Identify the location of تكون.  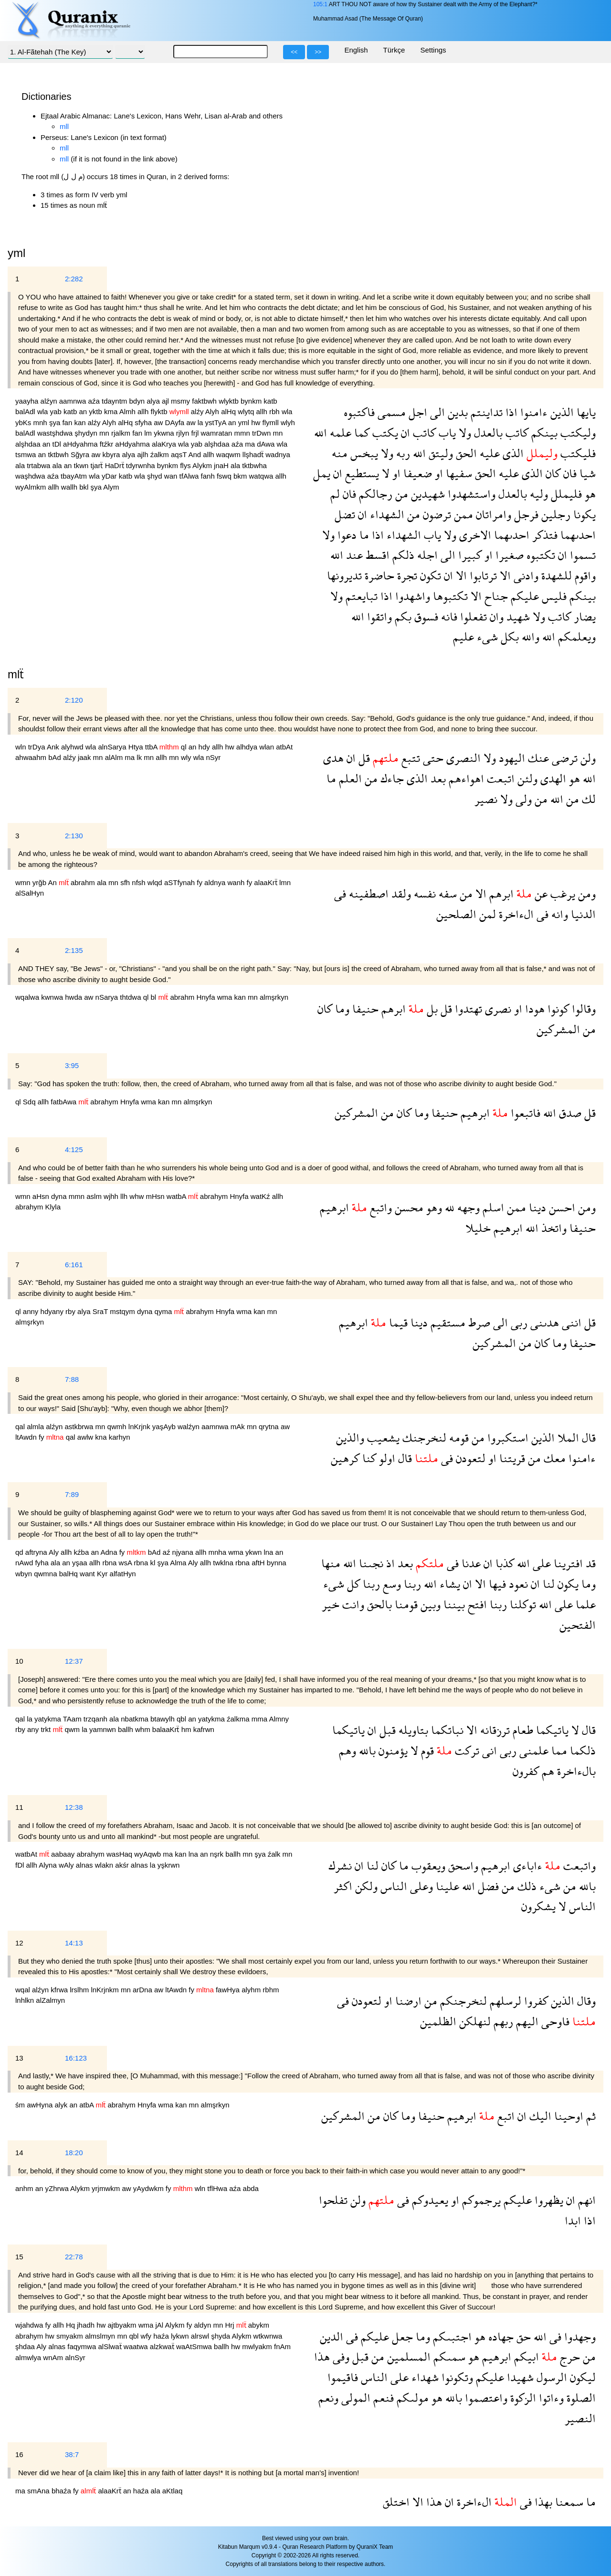
(429, 575).